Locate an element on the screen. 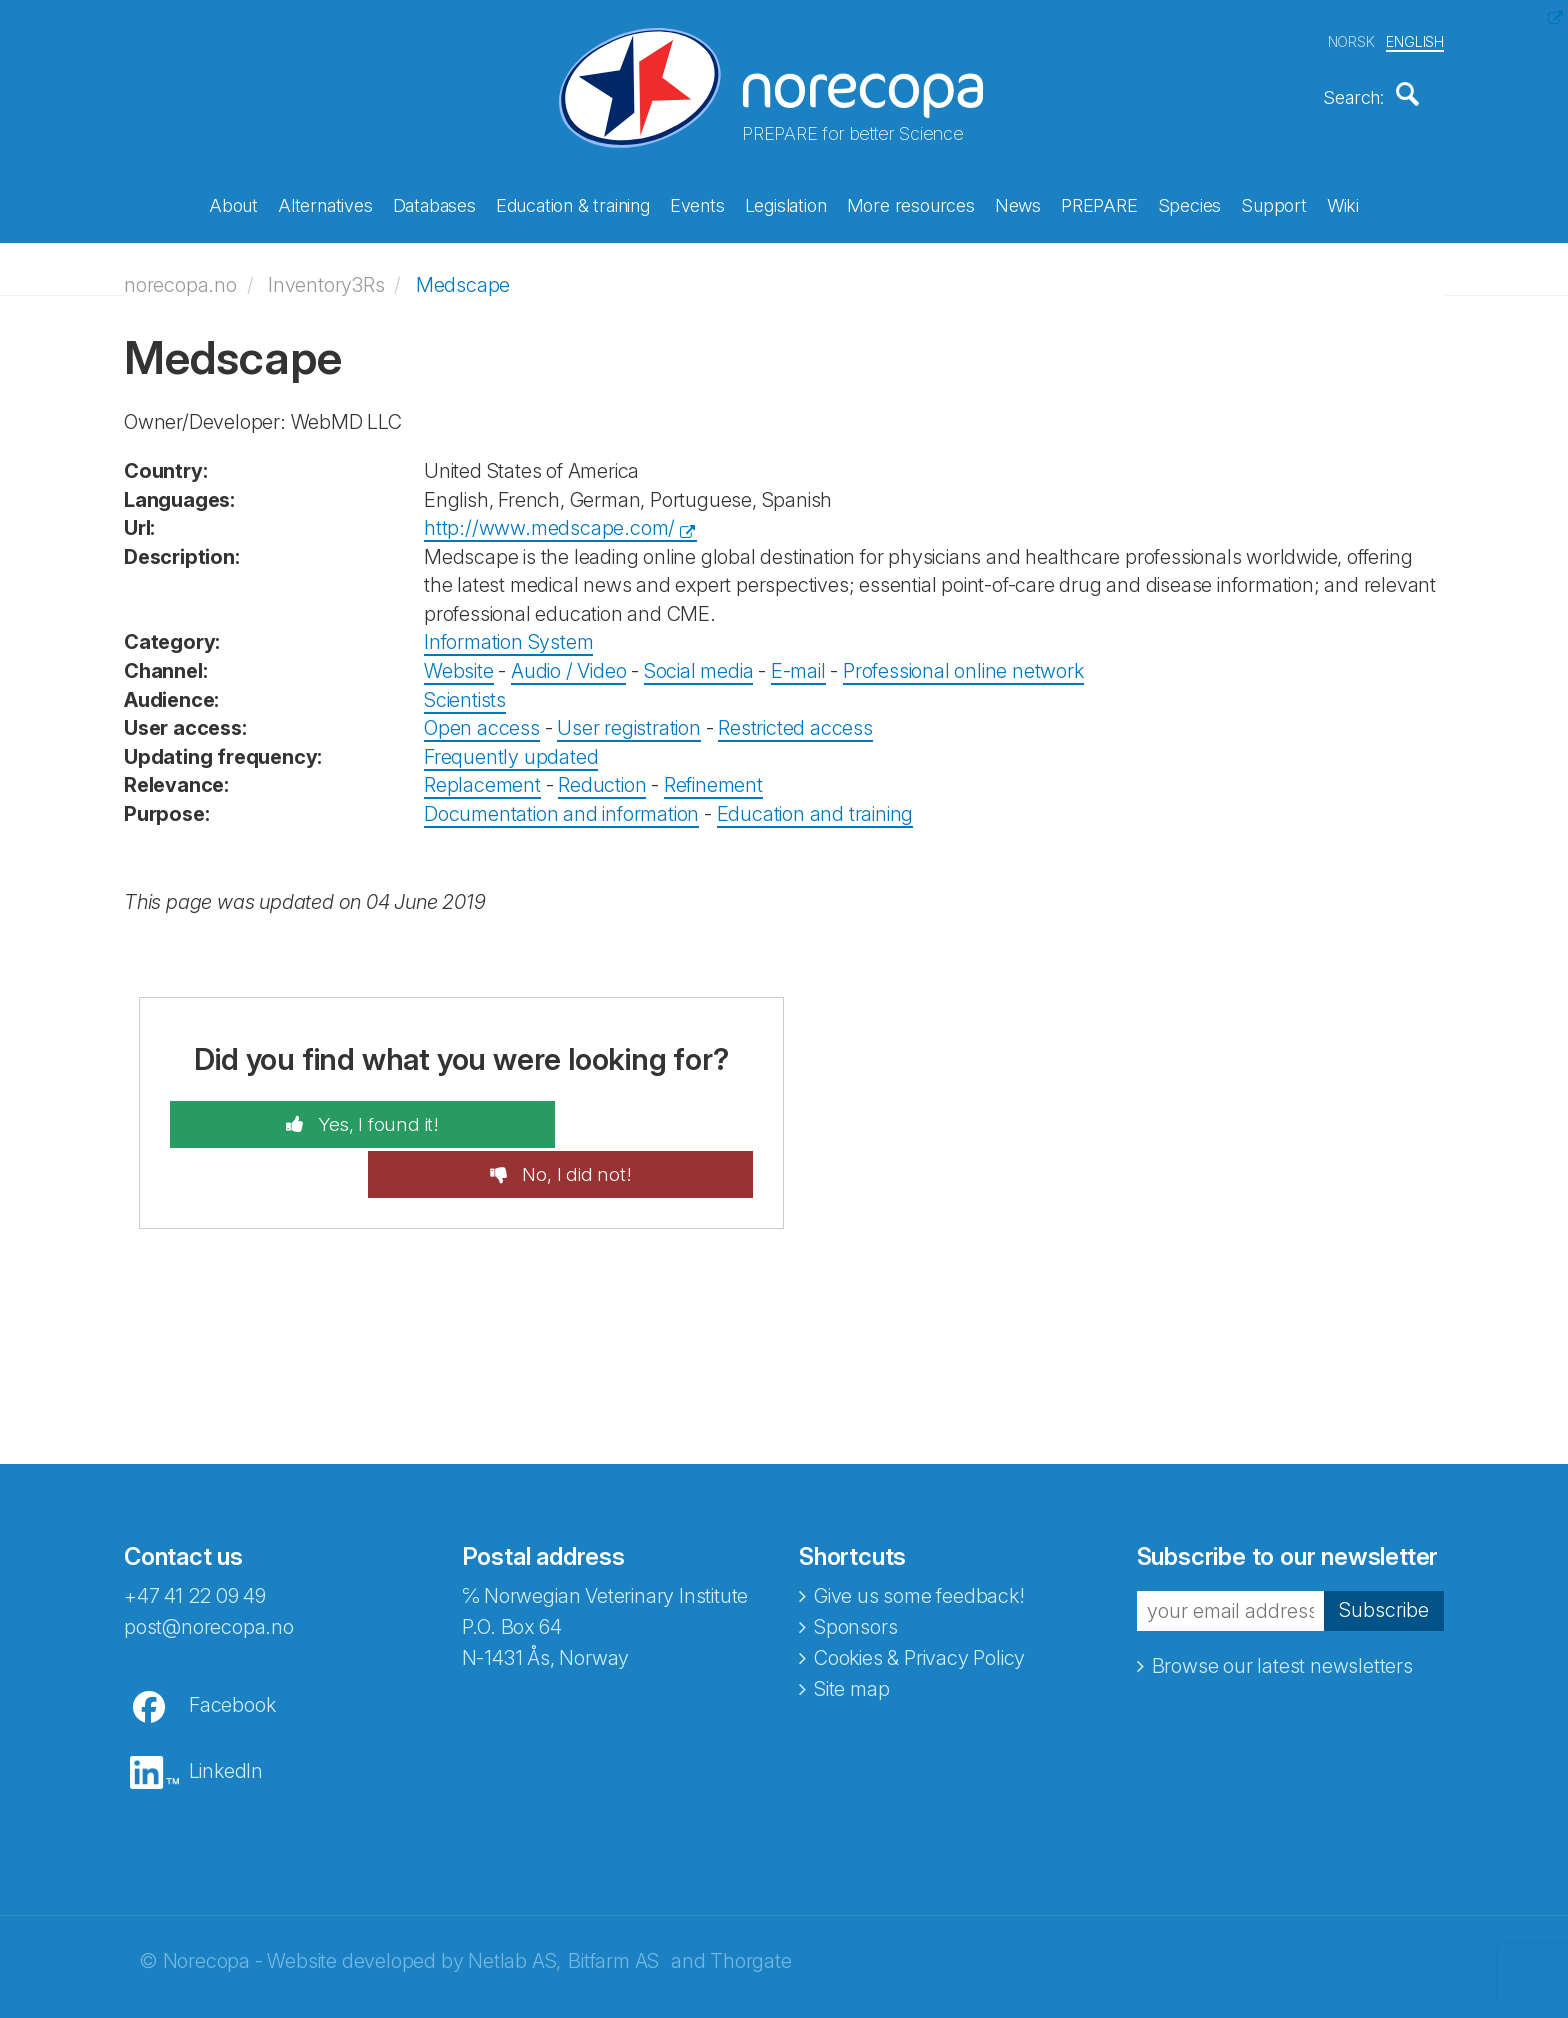  Species is located at coordinates (1190, 202).